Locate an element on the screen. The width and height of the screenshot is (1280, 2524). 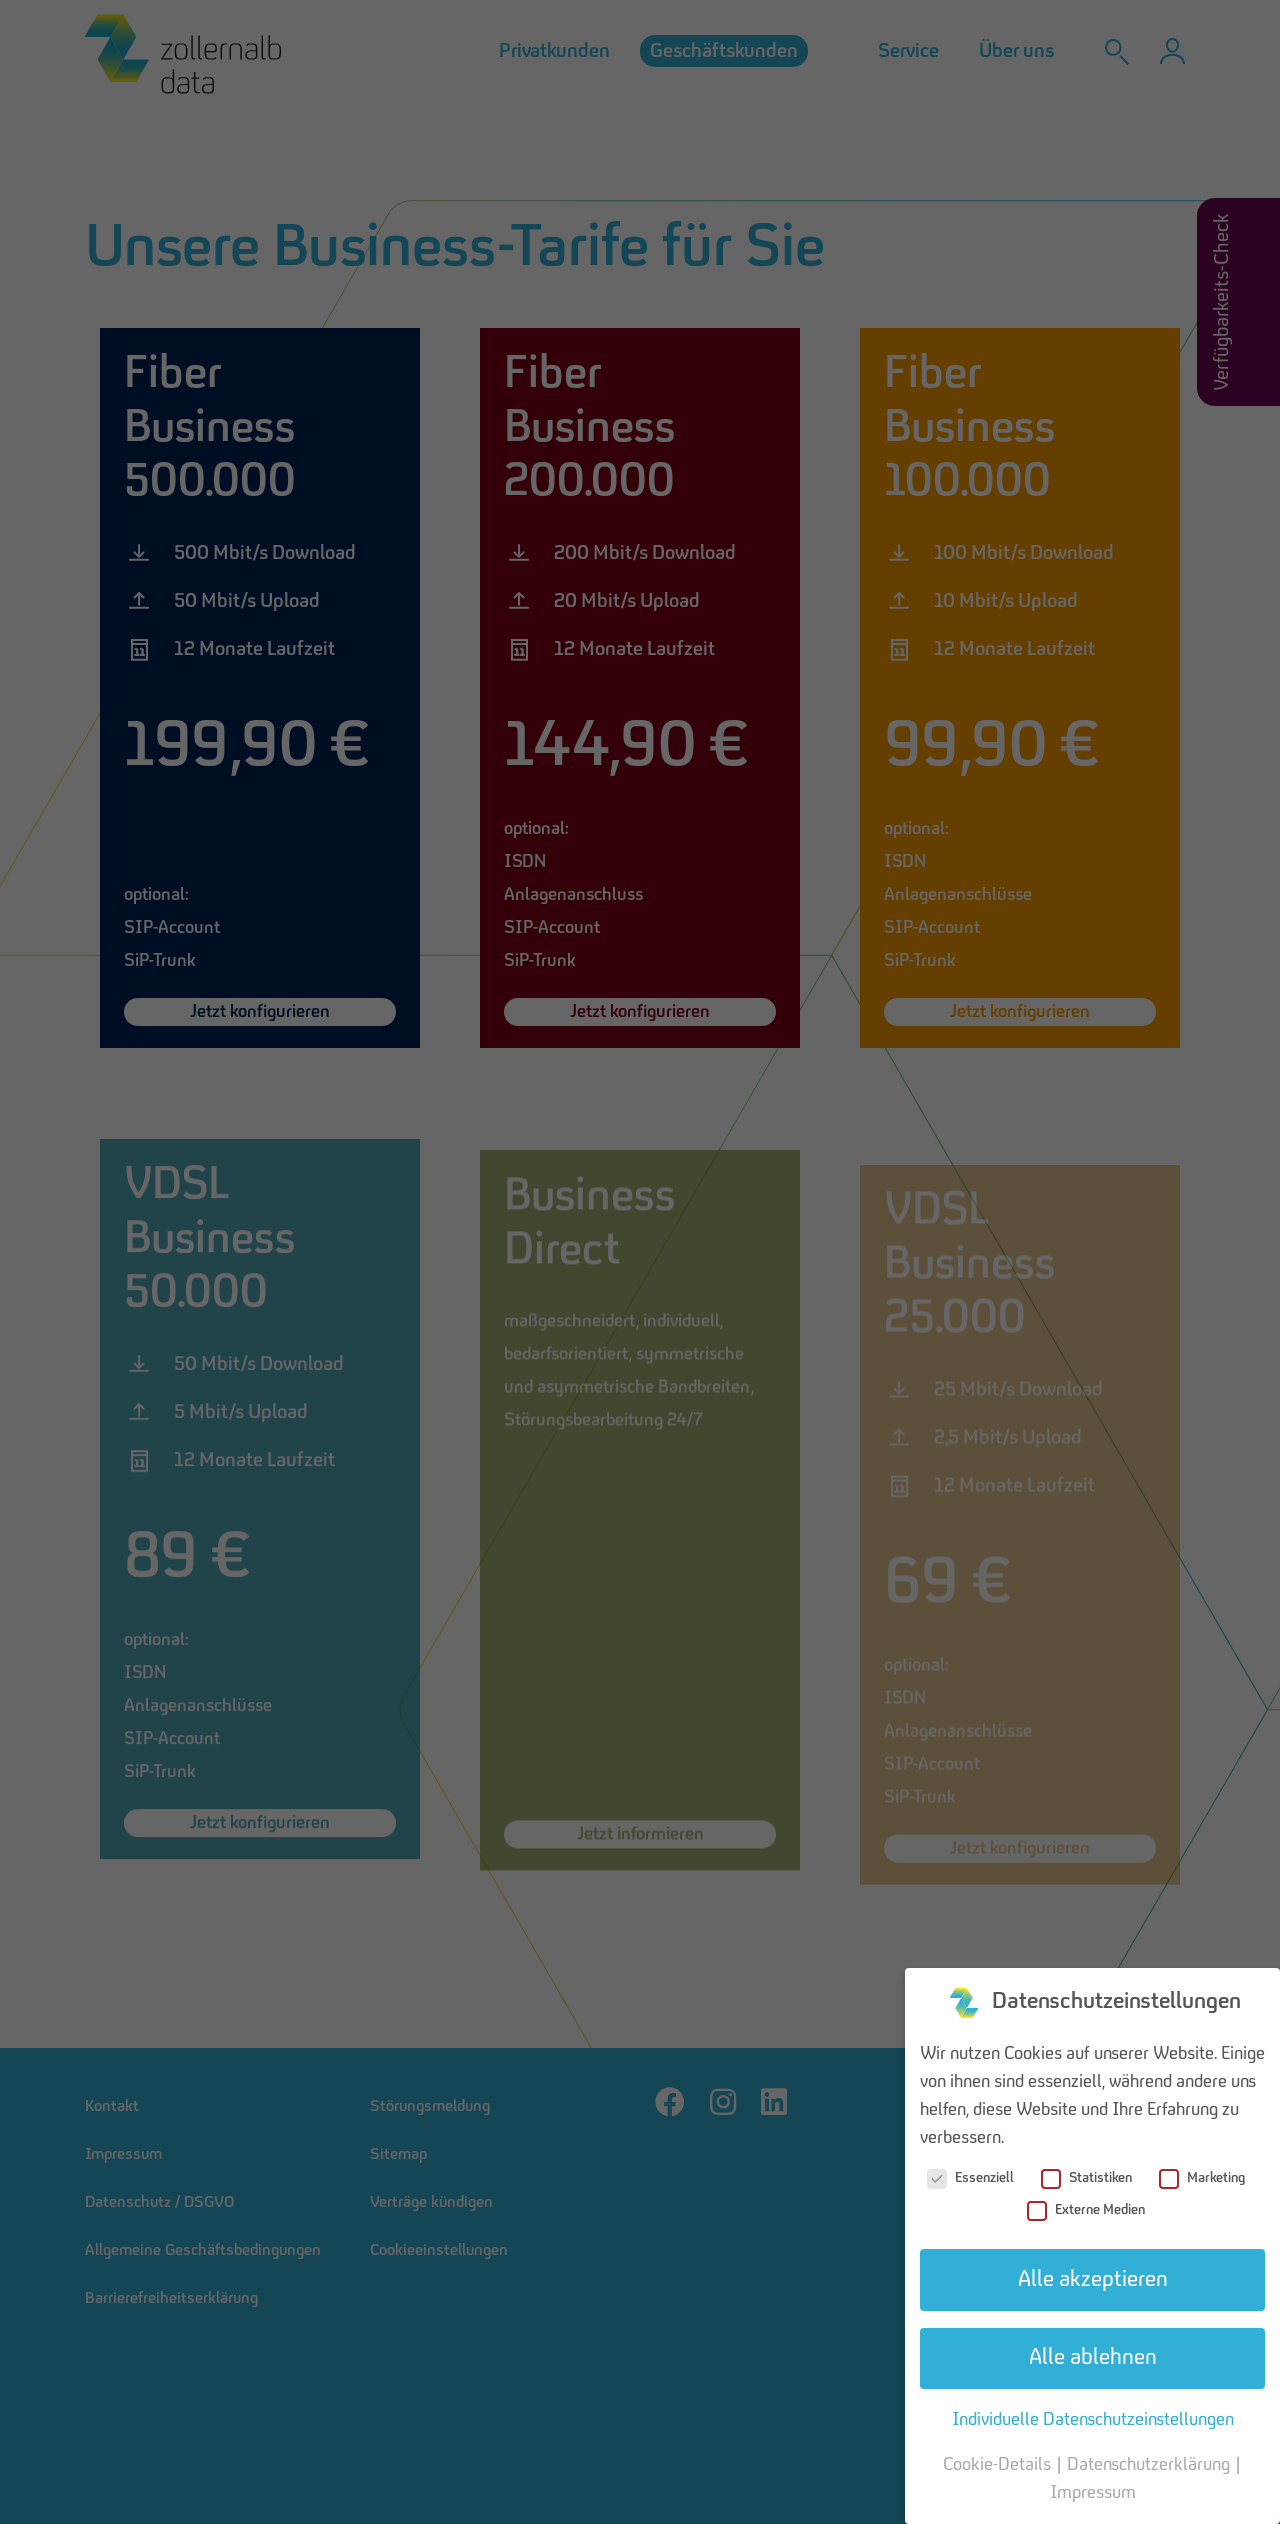
Statistiken is located at coordinates (1086, 2178).